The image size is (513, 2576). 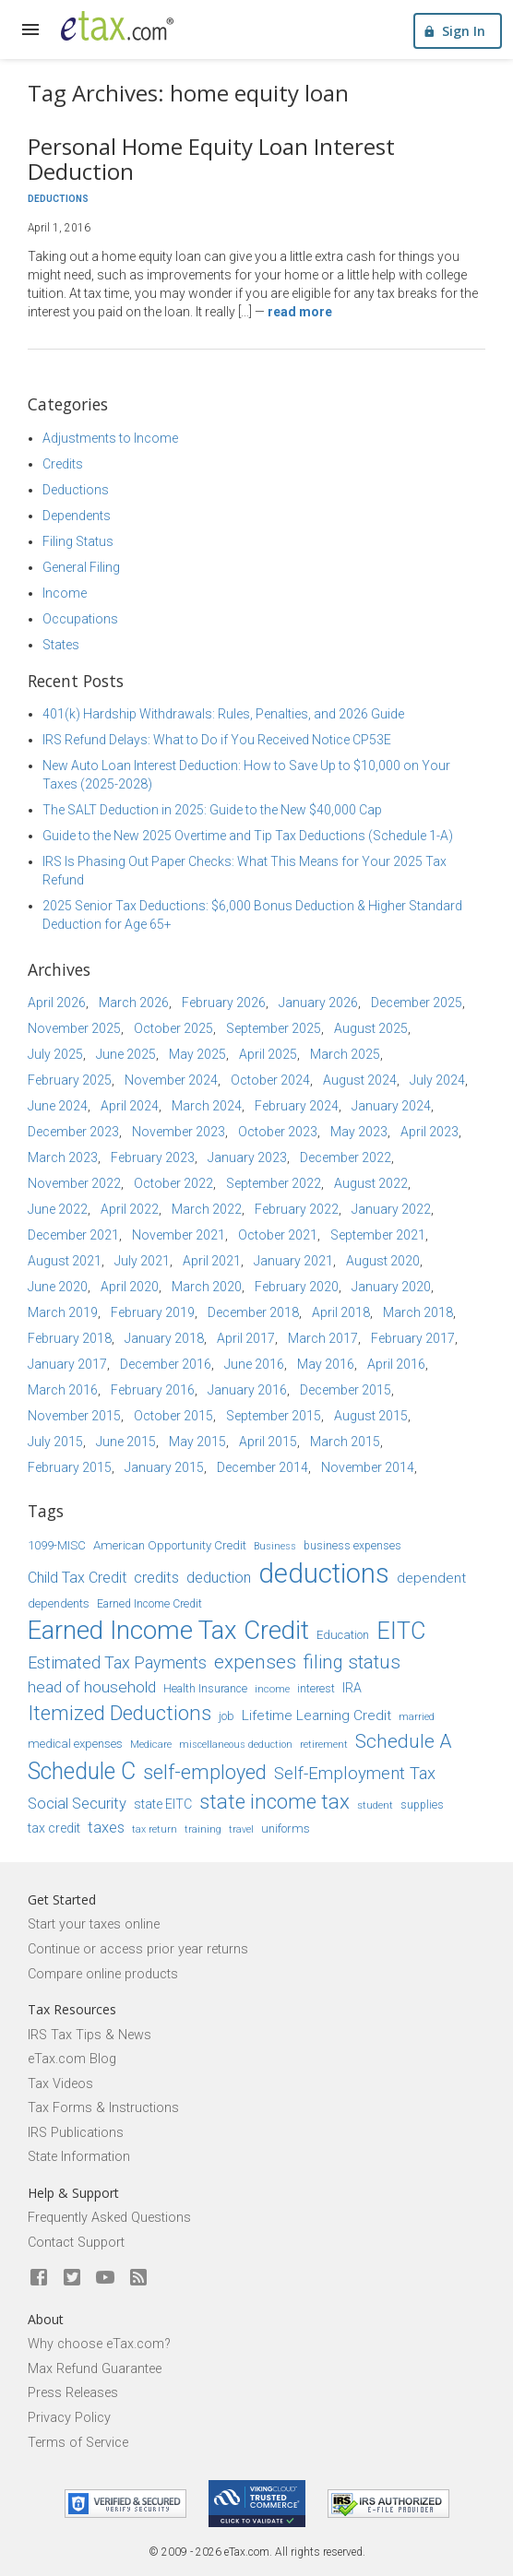 What do you see at coordinates (375, 1804) in the screenshot?
I see `student [student (14 items)]` at bounding box center [375, 1804].